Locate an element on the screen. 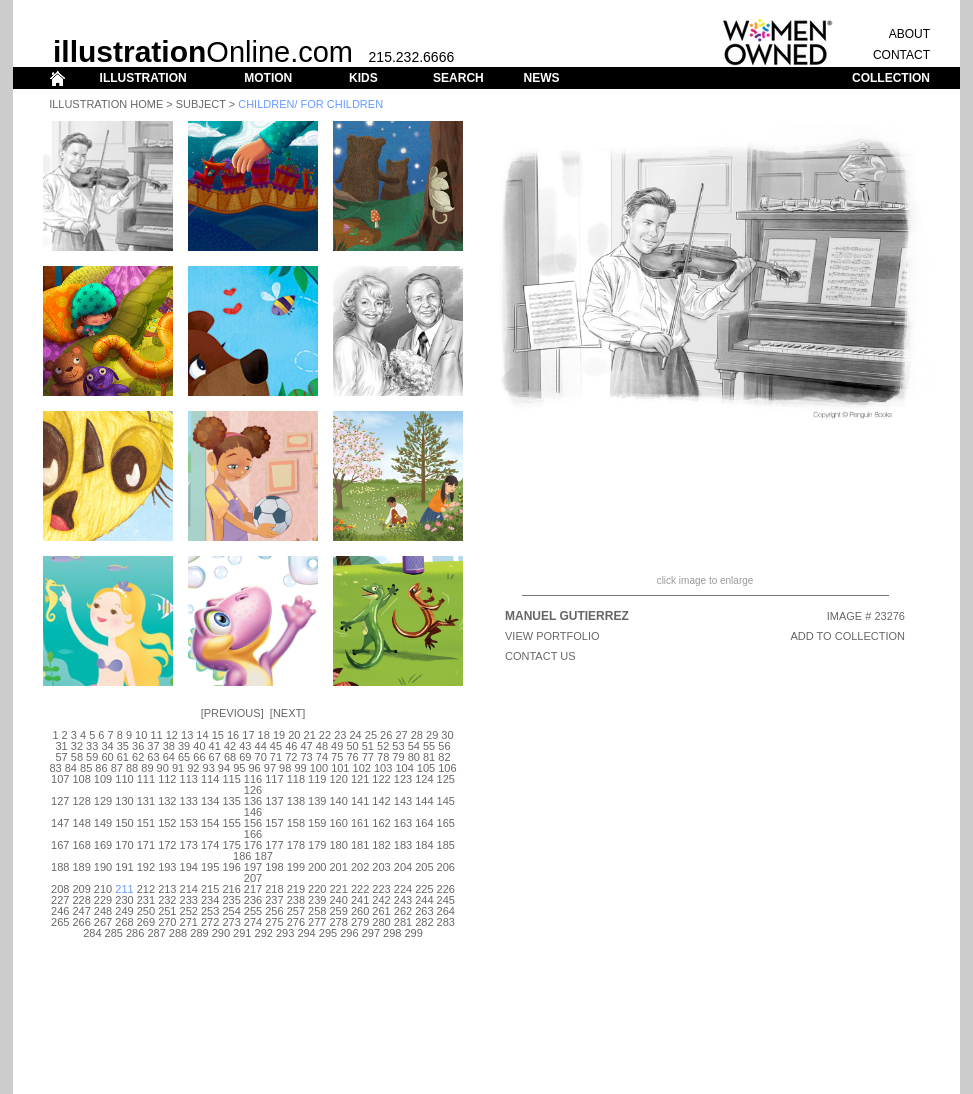  38 is located at coordinates (169, 746).